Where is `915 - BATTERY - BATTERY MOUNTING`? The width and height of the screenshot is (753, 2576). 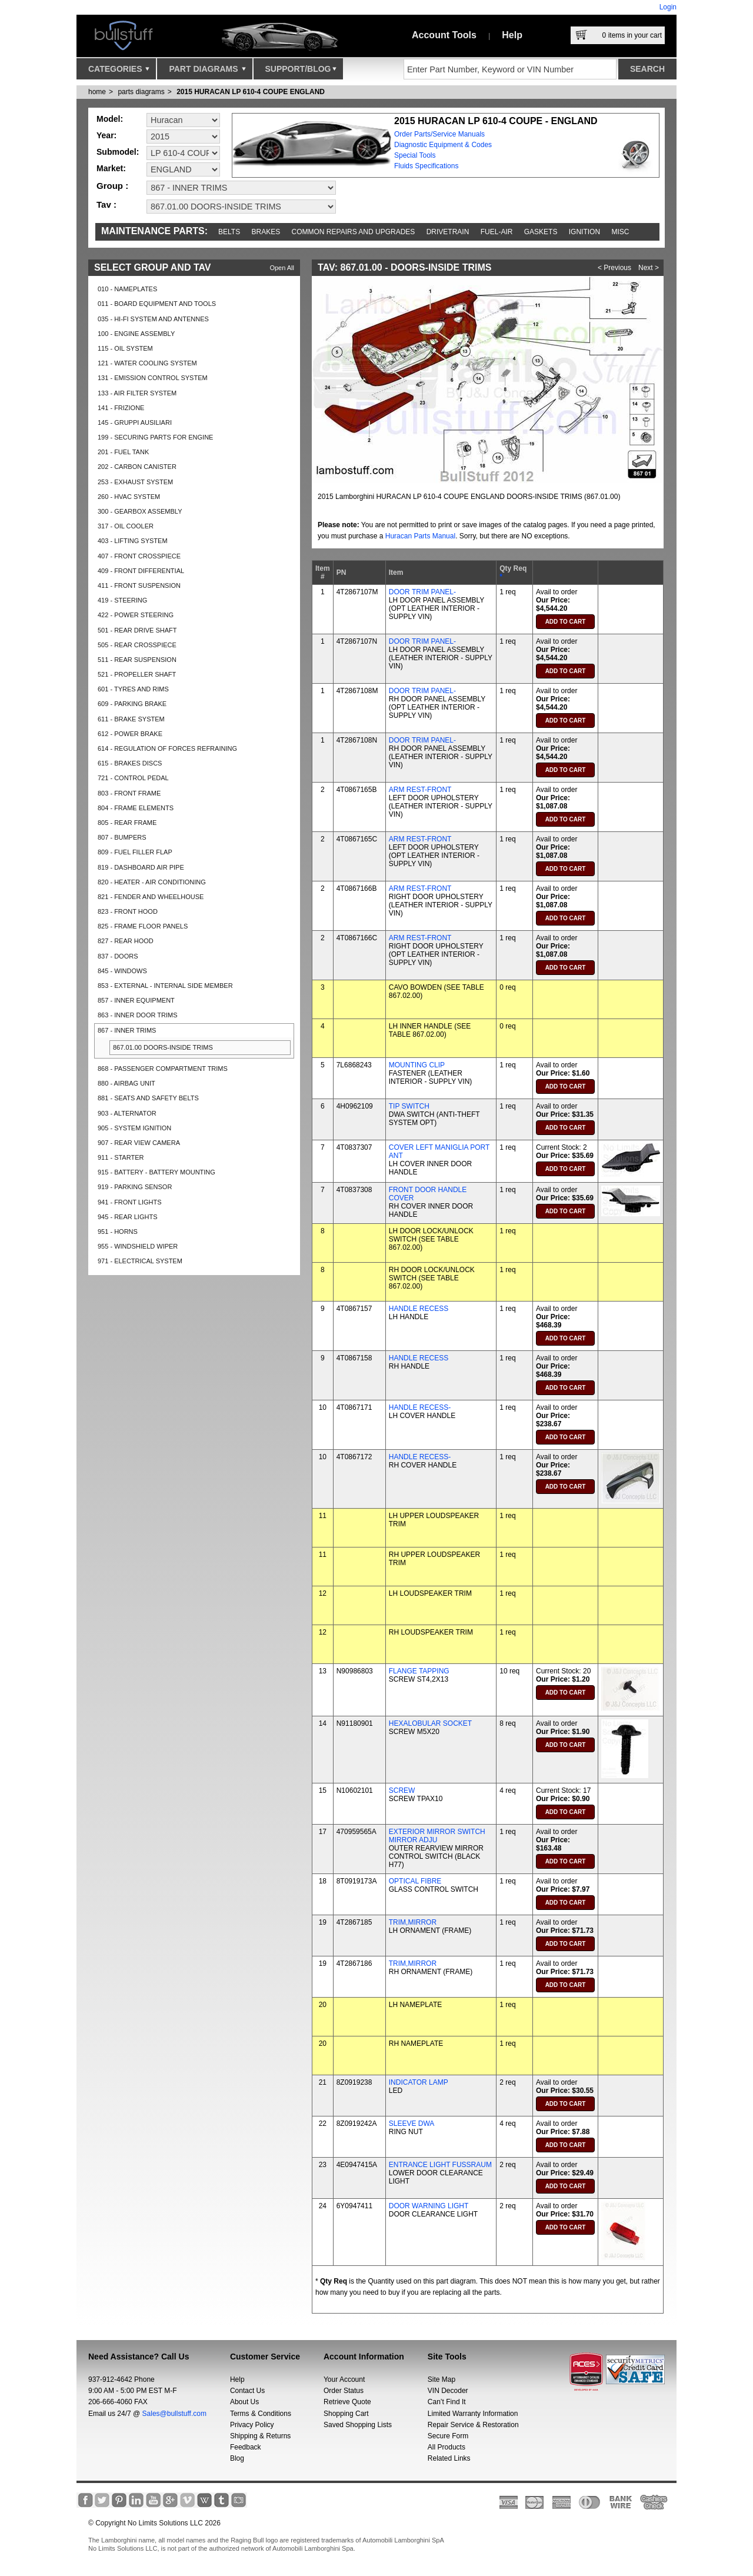 915 - BATTERY - BATTERY MOUNTING is located at coordinates (156, 1172).